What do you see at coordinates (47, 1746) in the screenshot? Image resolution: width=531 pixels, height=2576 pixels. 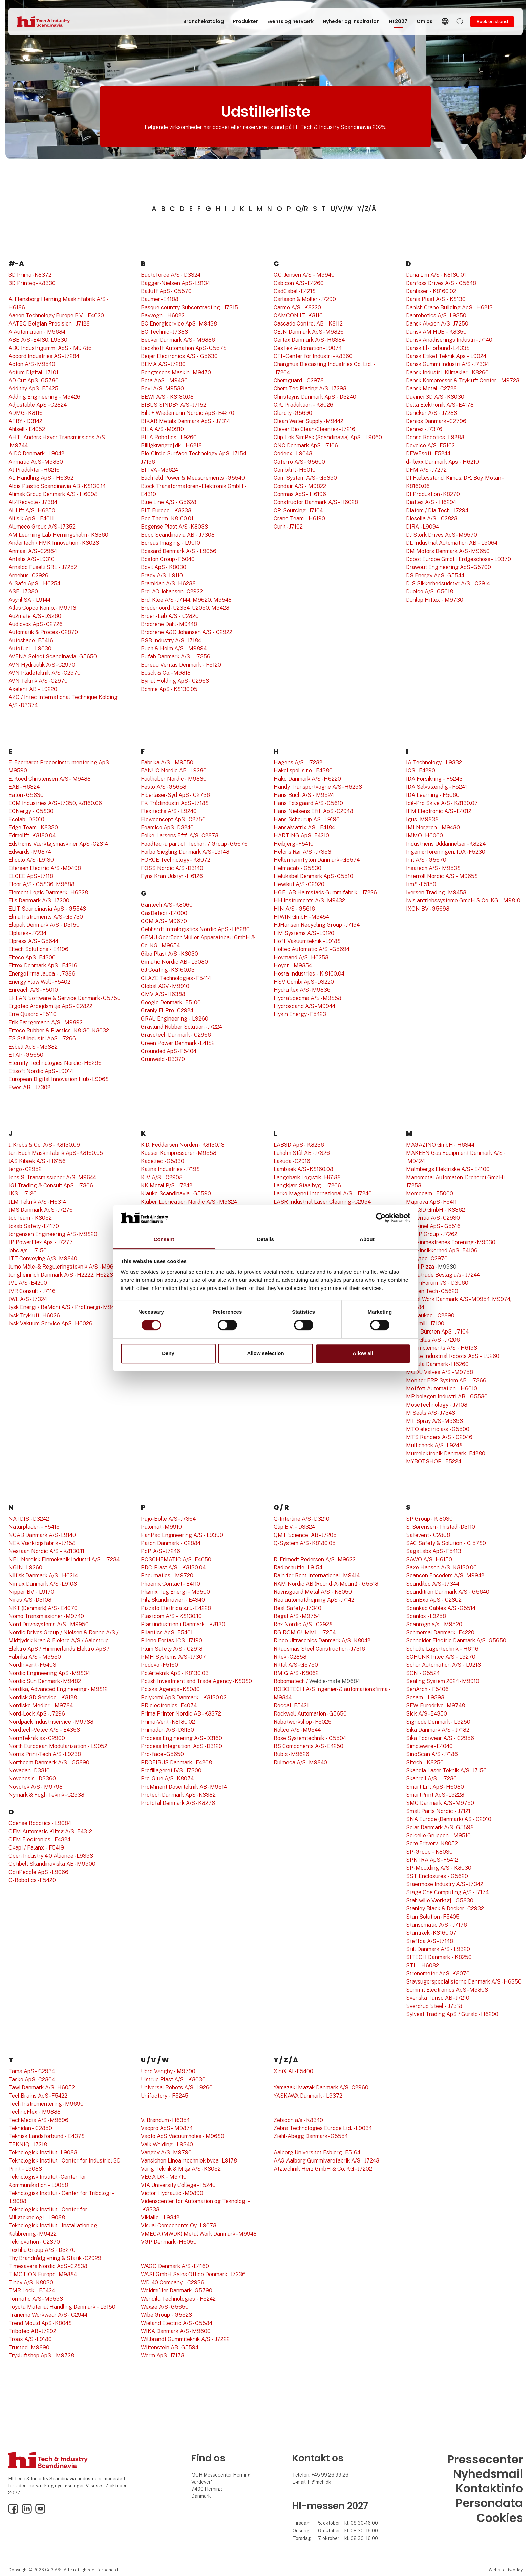 I see `North European Modularization` at bounding box center [47, 1746].